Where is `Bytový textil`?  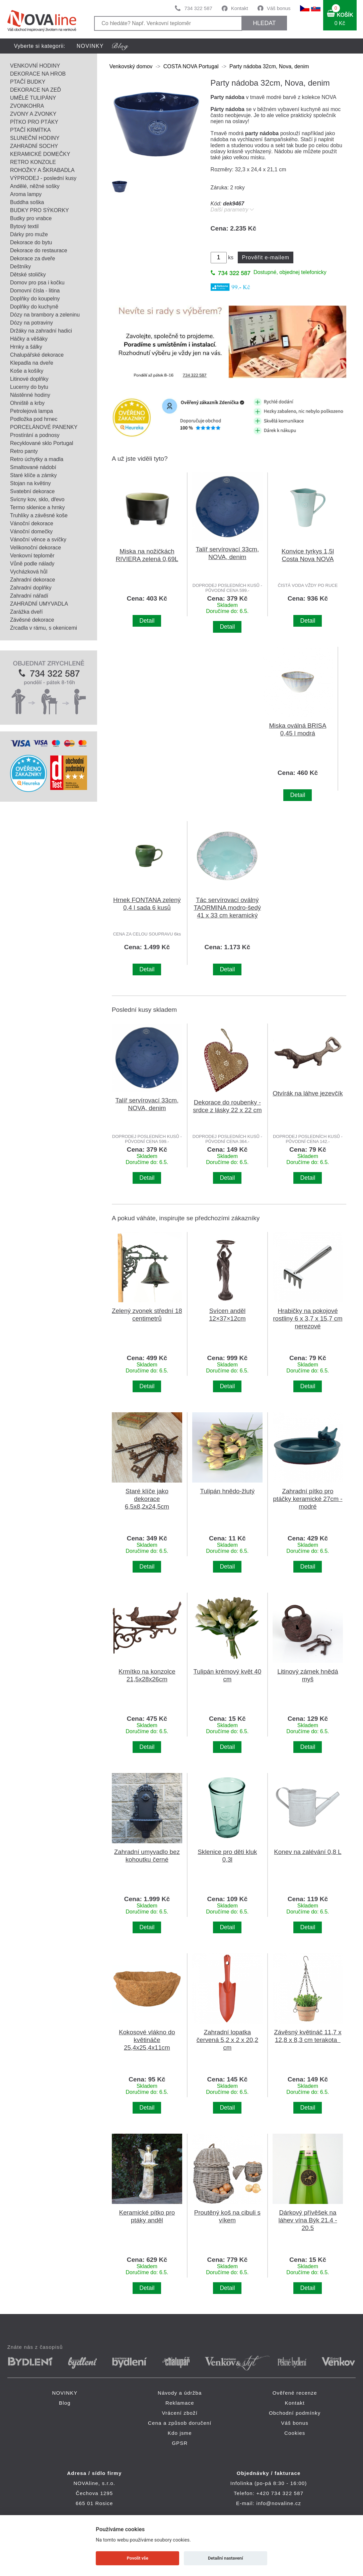
Bytový textil is located at coordinates (24, 226).